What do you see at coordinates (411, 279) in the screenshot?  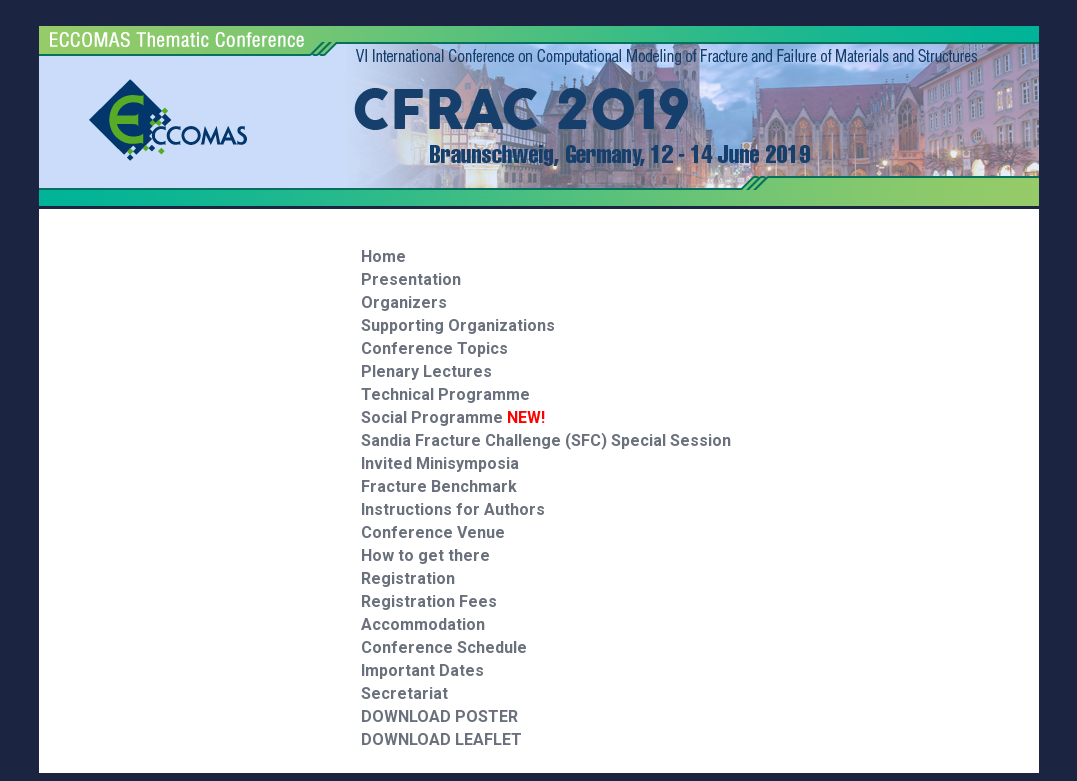 I see `Presentation` at bounding box center [411, 279].